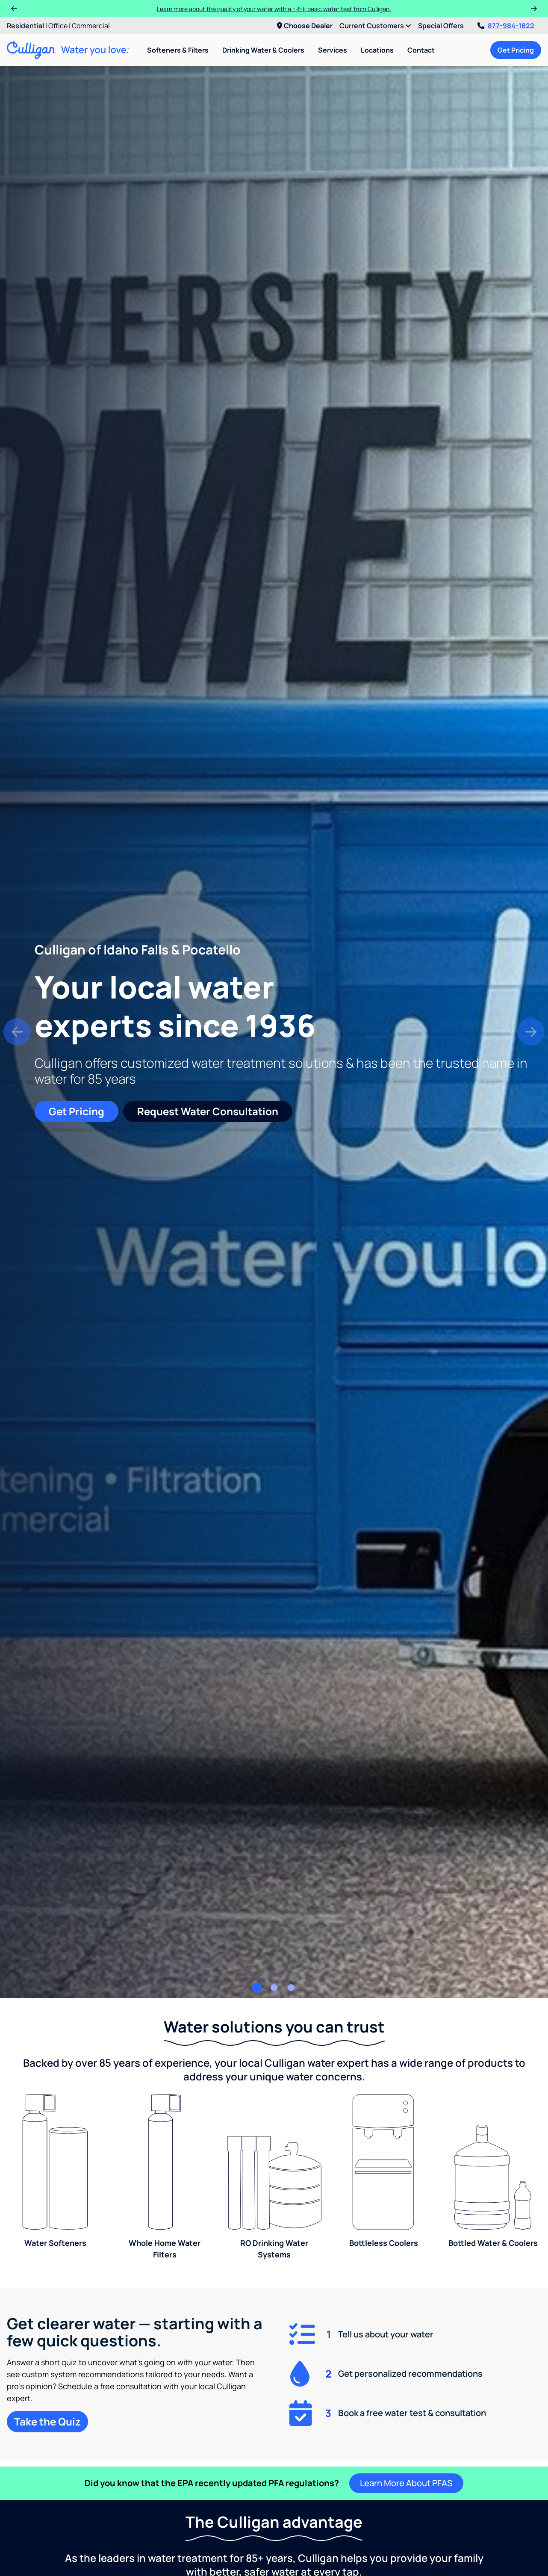 This screenshot has width=548, height=2576. Describe the element at coordinates (406, 2483) in the screenshot. I see `Learn More About PFAS` at that location.